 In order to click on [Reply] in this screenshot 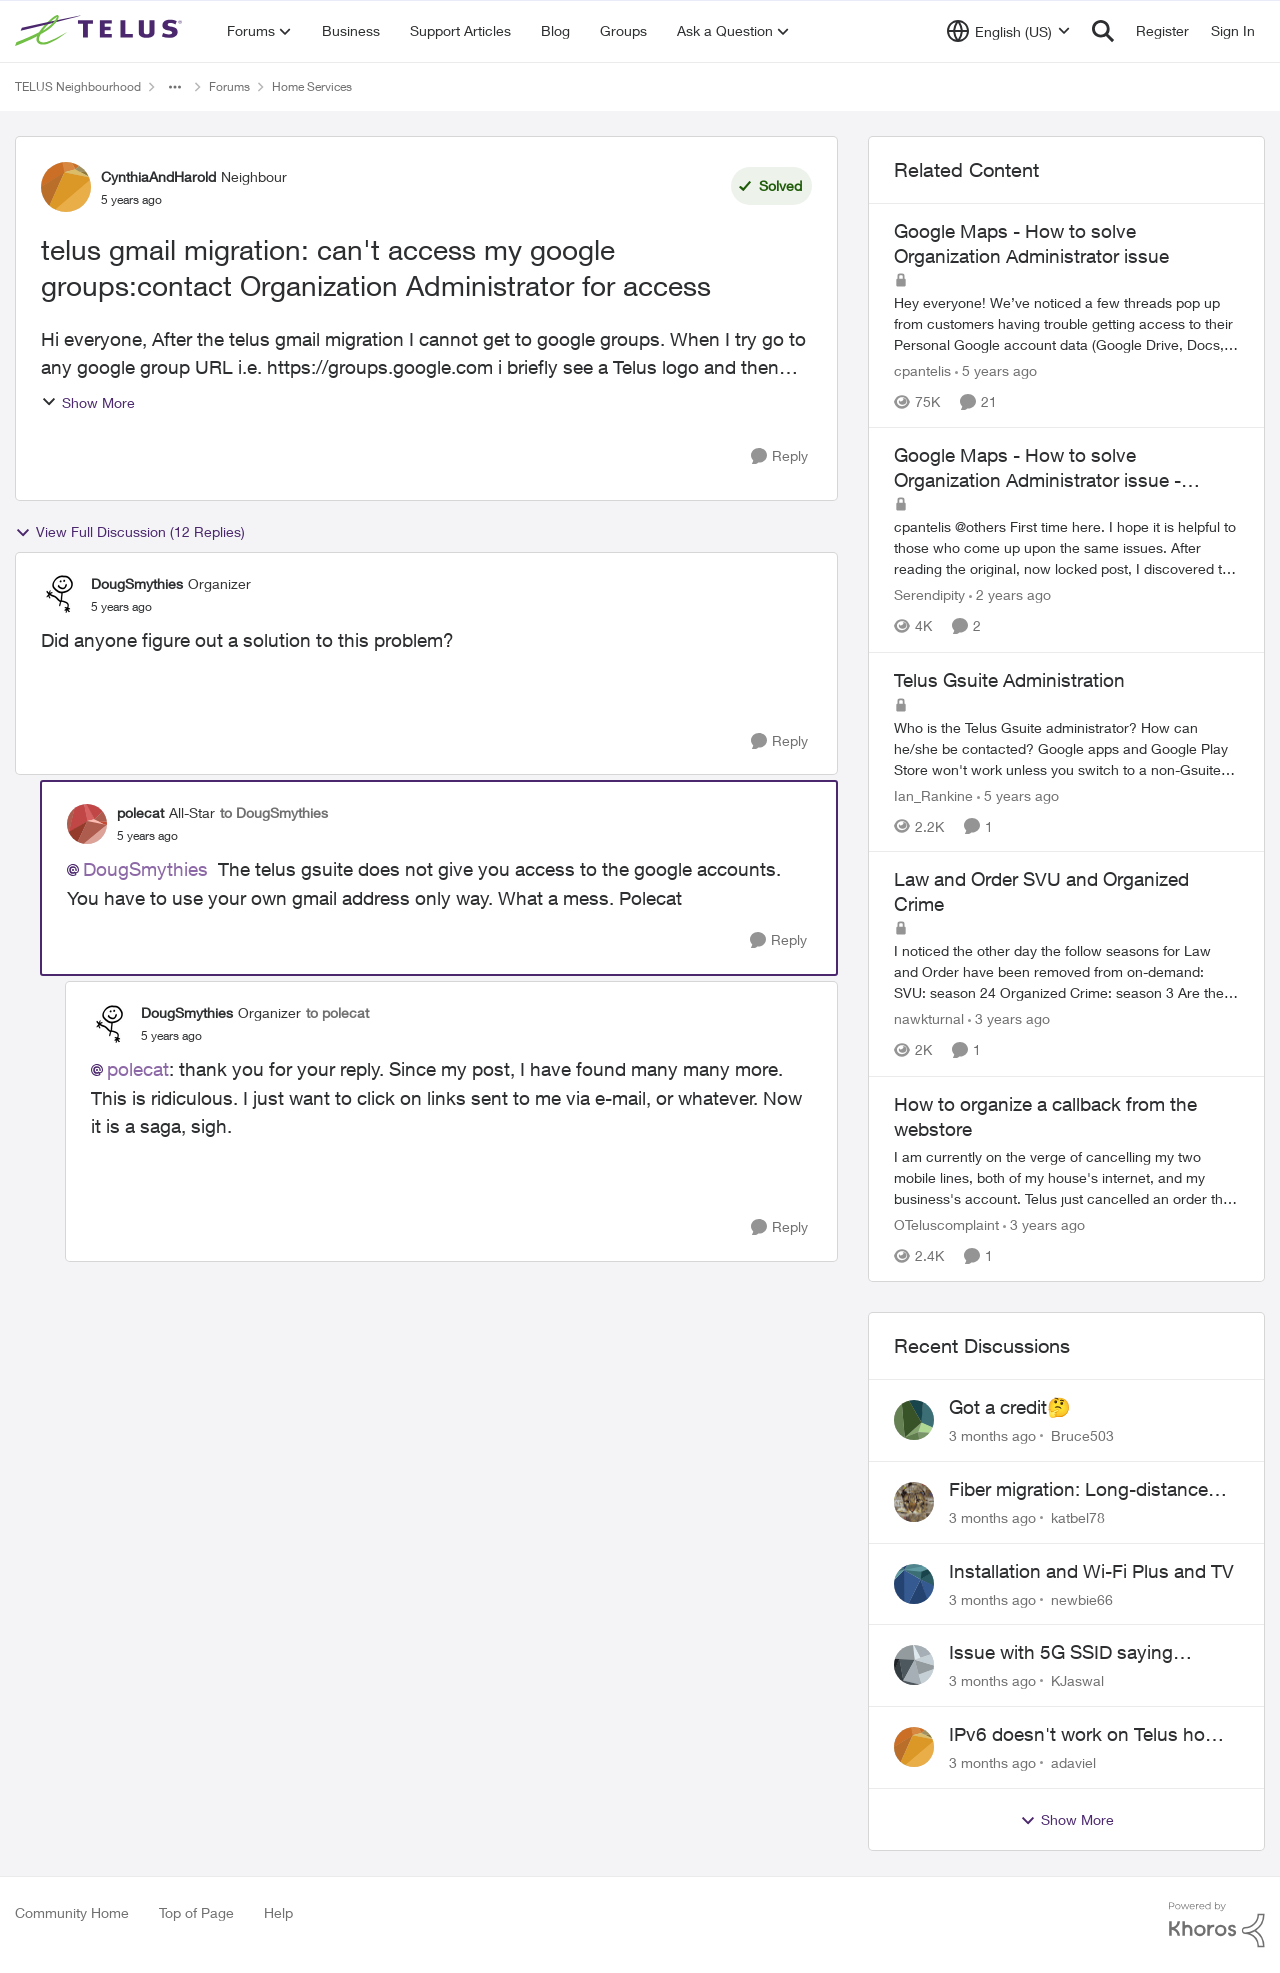, I will do `click(779, 456)`.